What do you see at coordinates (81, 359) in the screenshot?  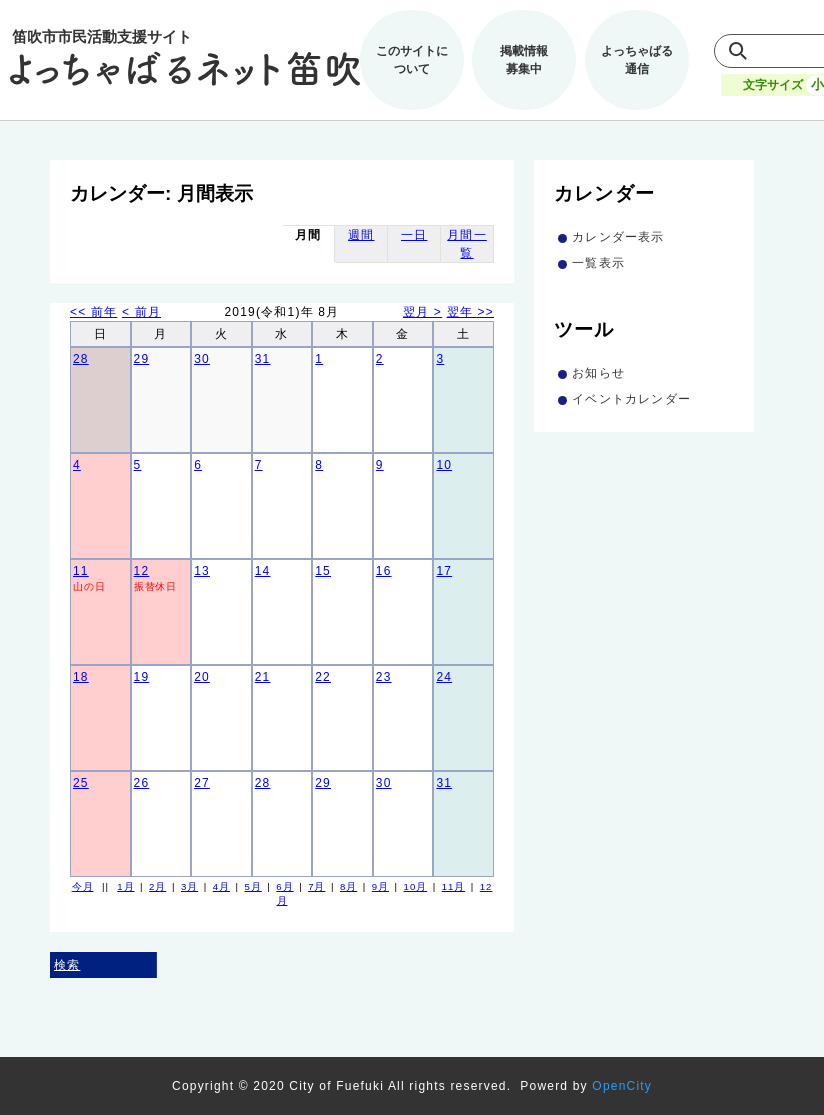 I see `28` at bounding box center [81, 359].